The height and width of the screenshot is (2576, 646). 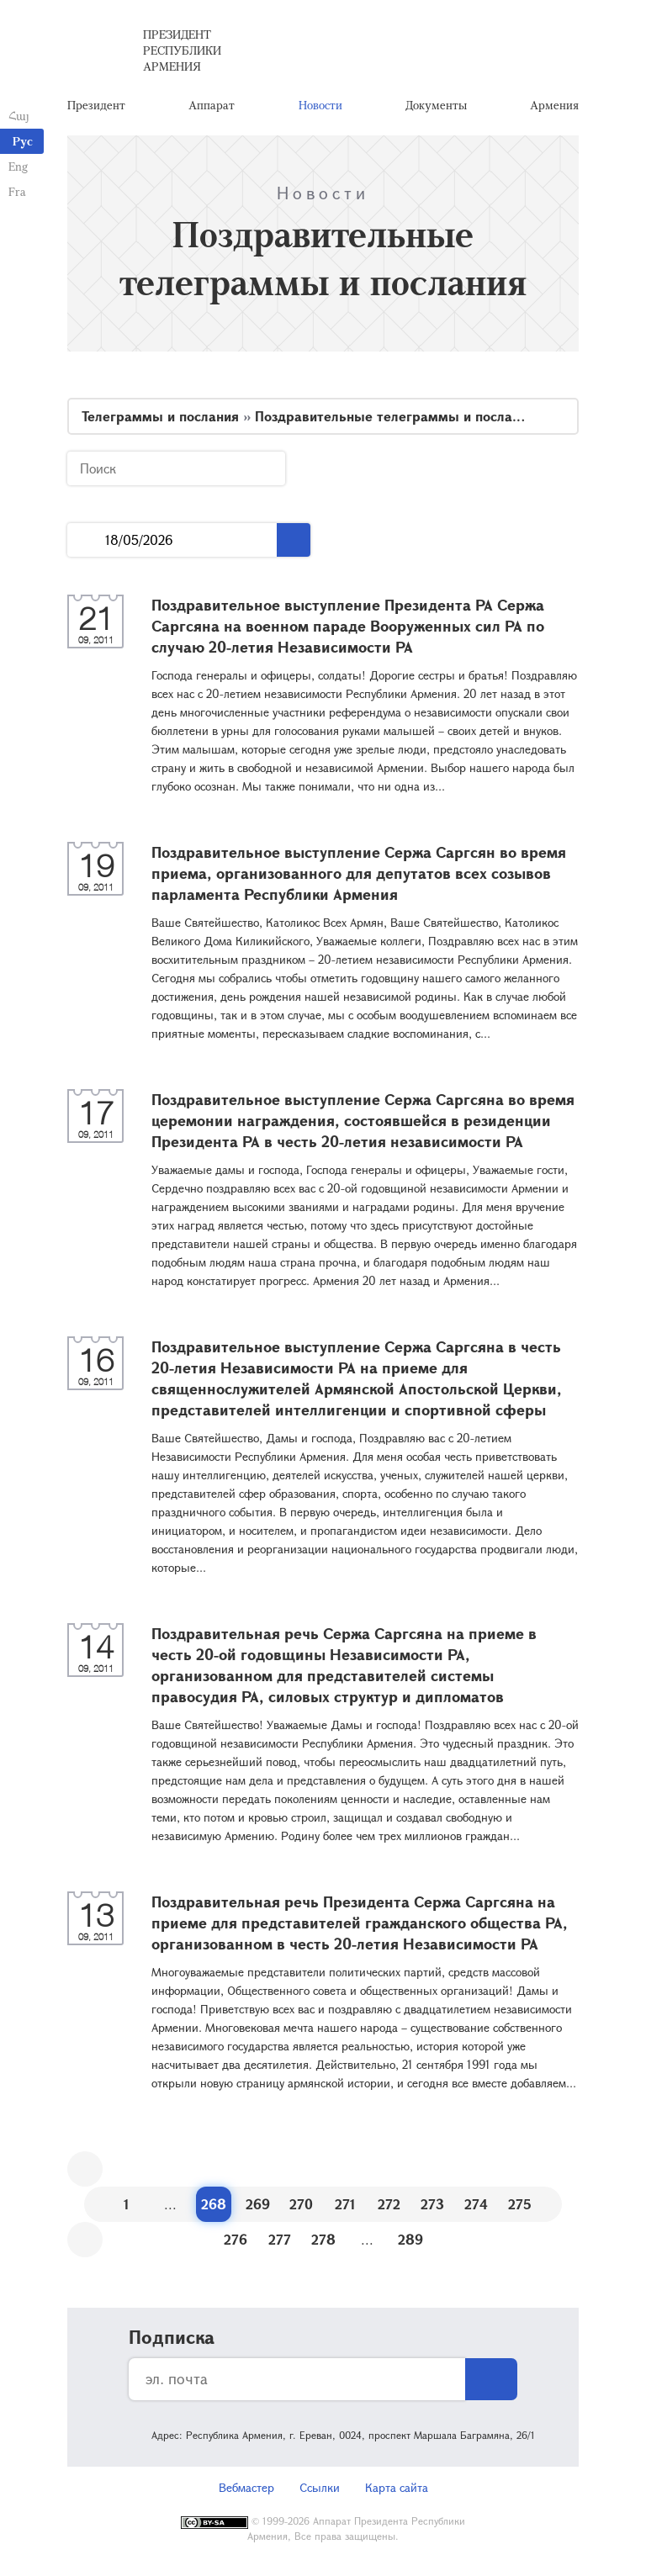 I want to click on 268, so click(x=213, y=2204).